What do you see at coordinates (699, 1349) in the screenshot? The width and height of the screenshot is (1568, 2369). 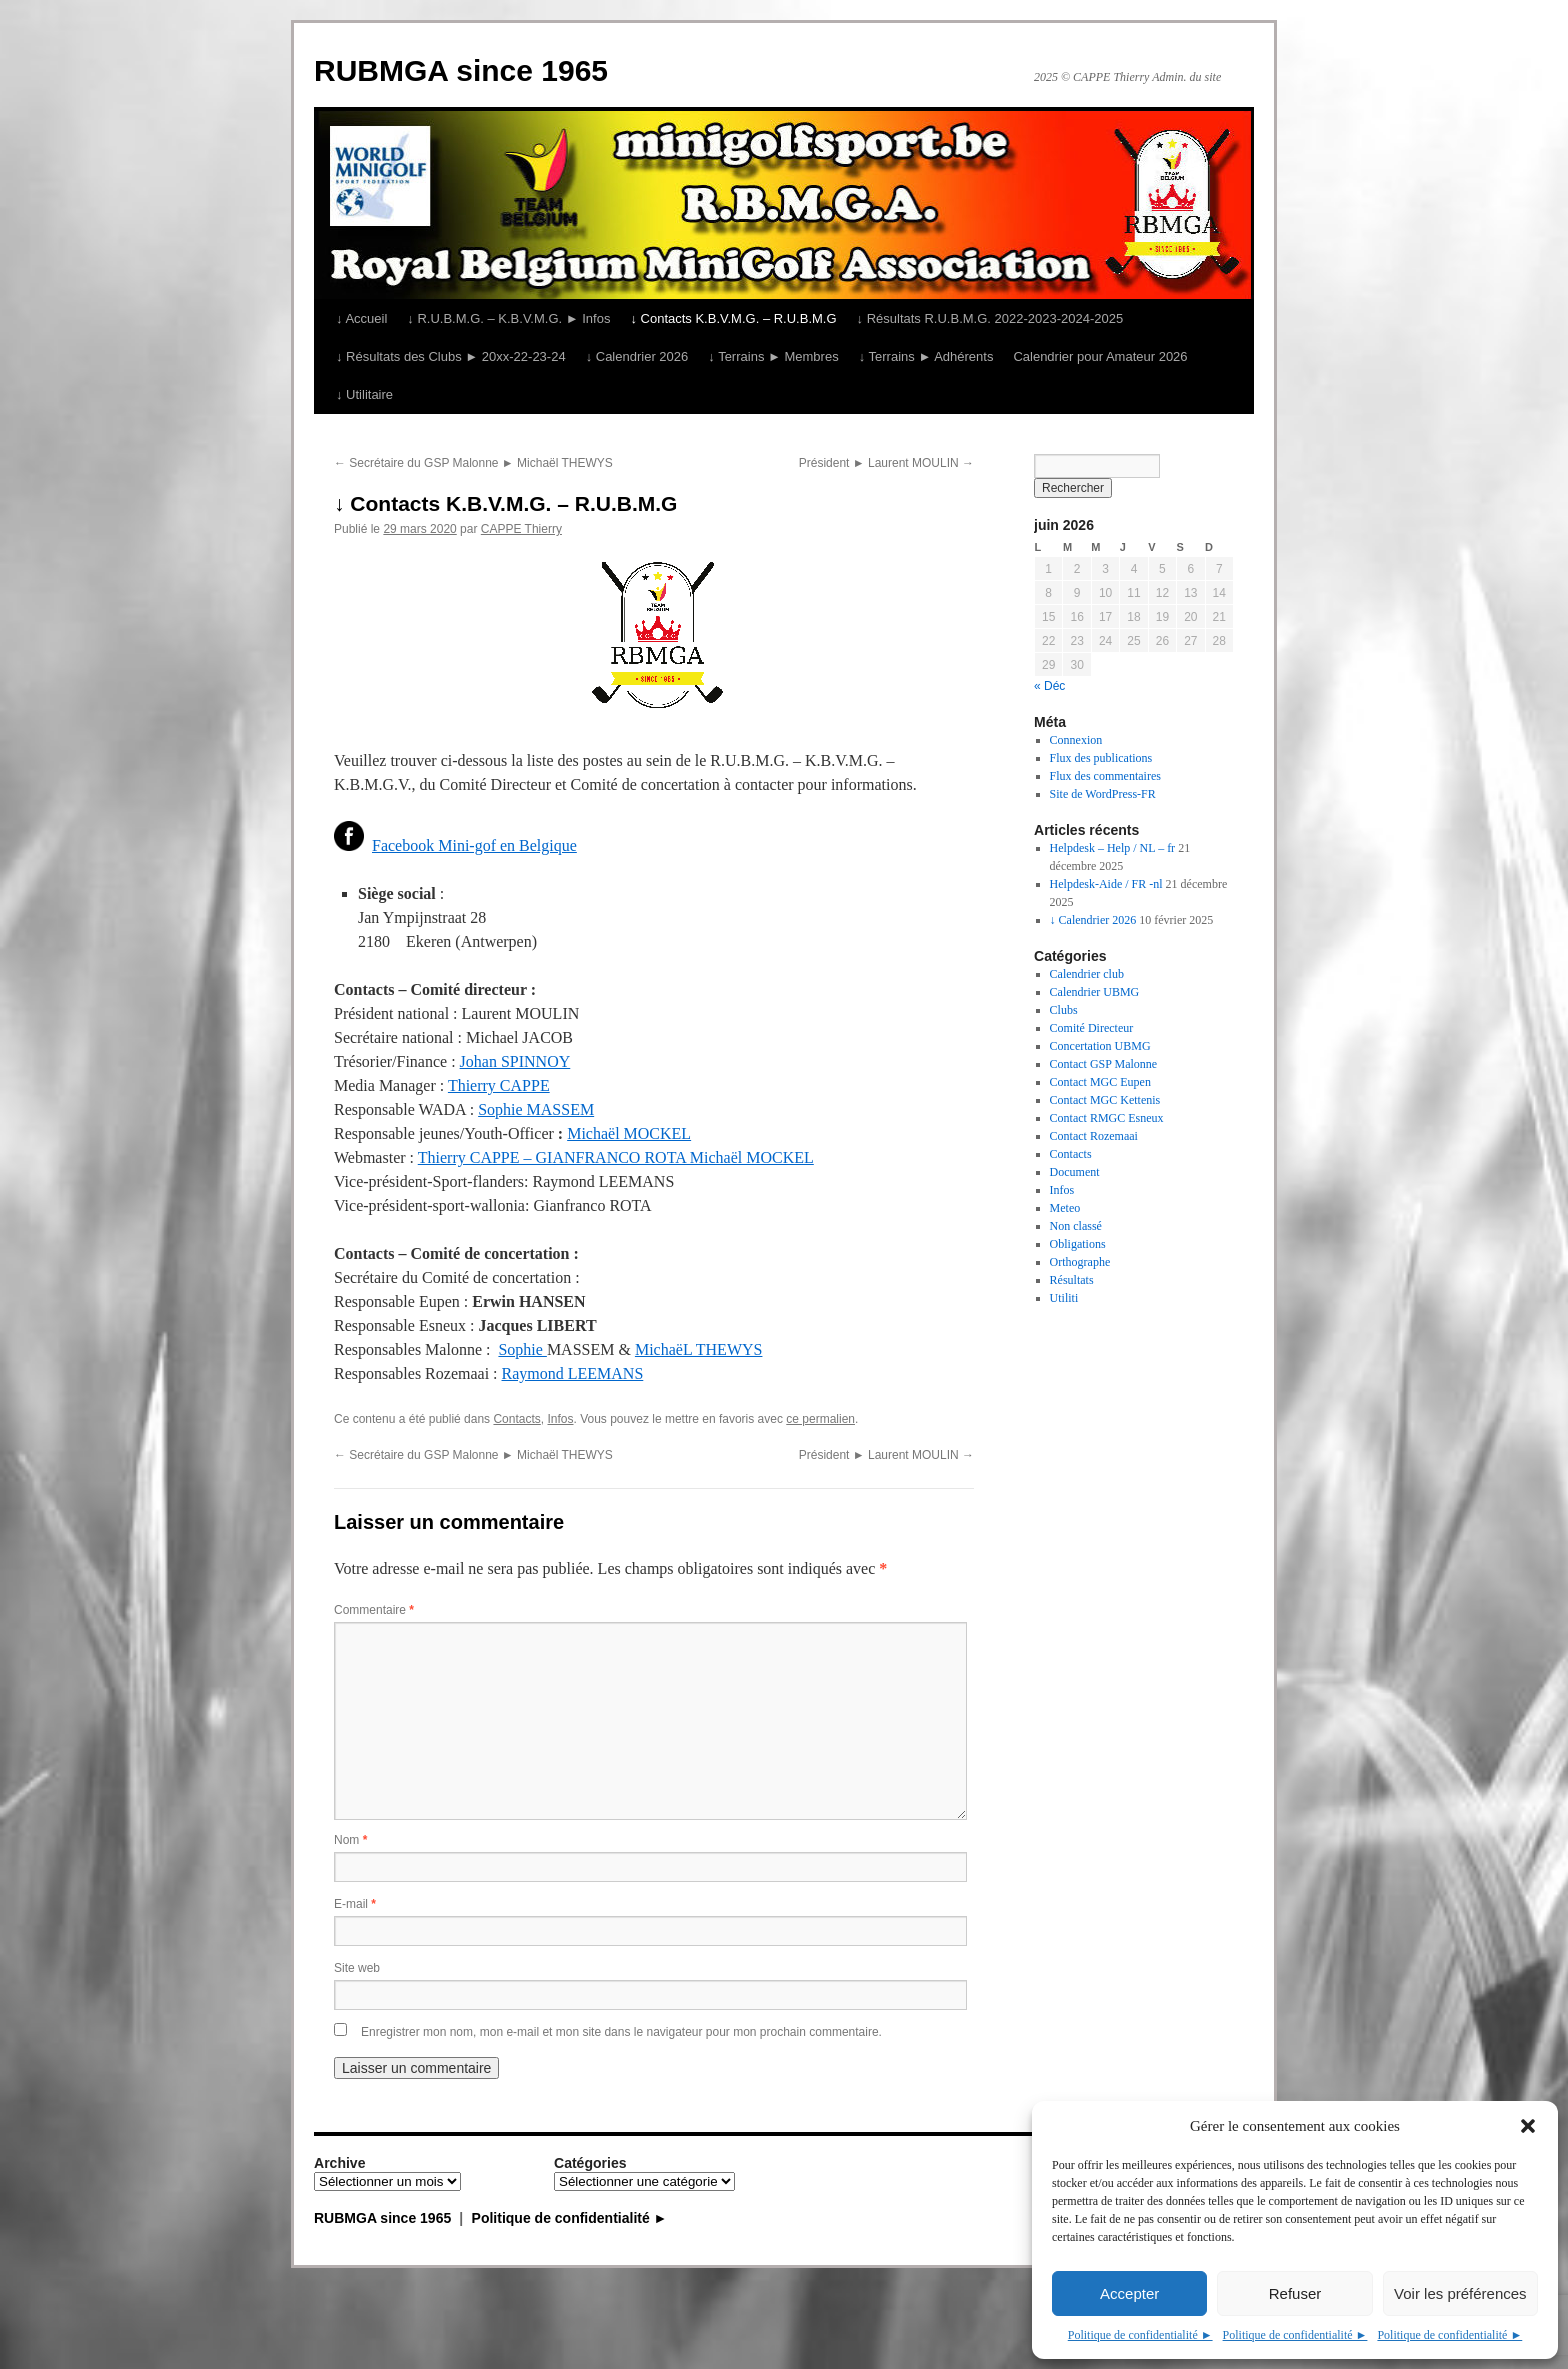 I see `MichaëL THEWYS` at bounding box center [699, 1349].